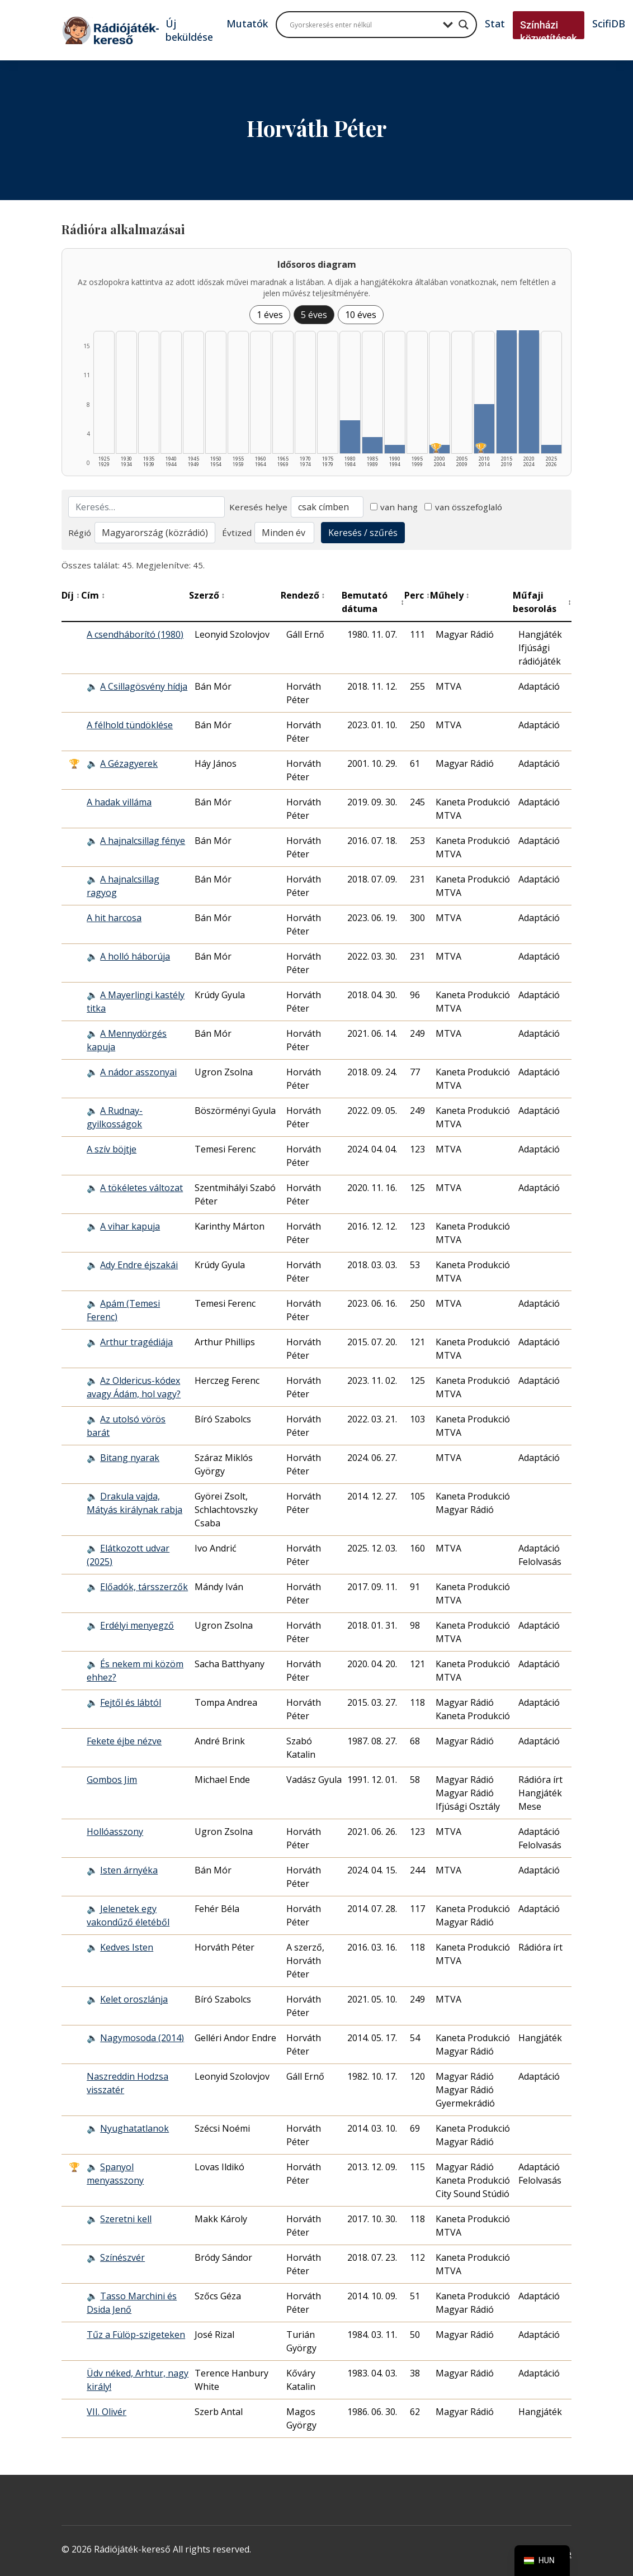 The image size is (633, 2576). What do you see at coordinates (136, 1342) in the screenshot?
I see `Arthur tragédiája` at bounding box center [136, 1342].